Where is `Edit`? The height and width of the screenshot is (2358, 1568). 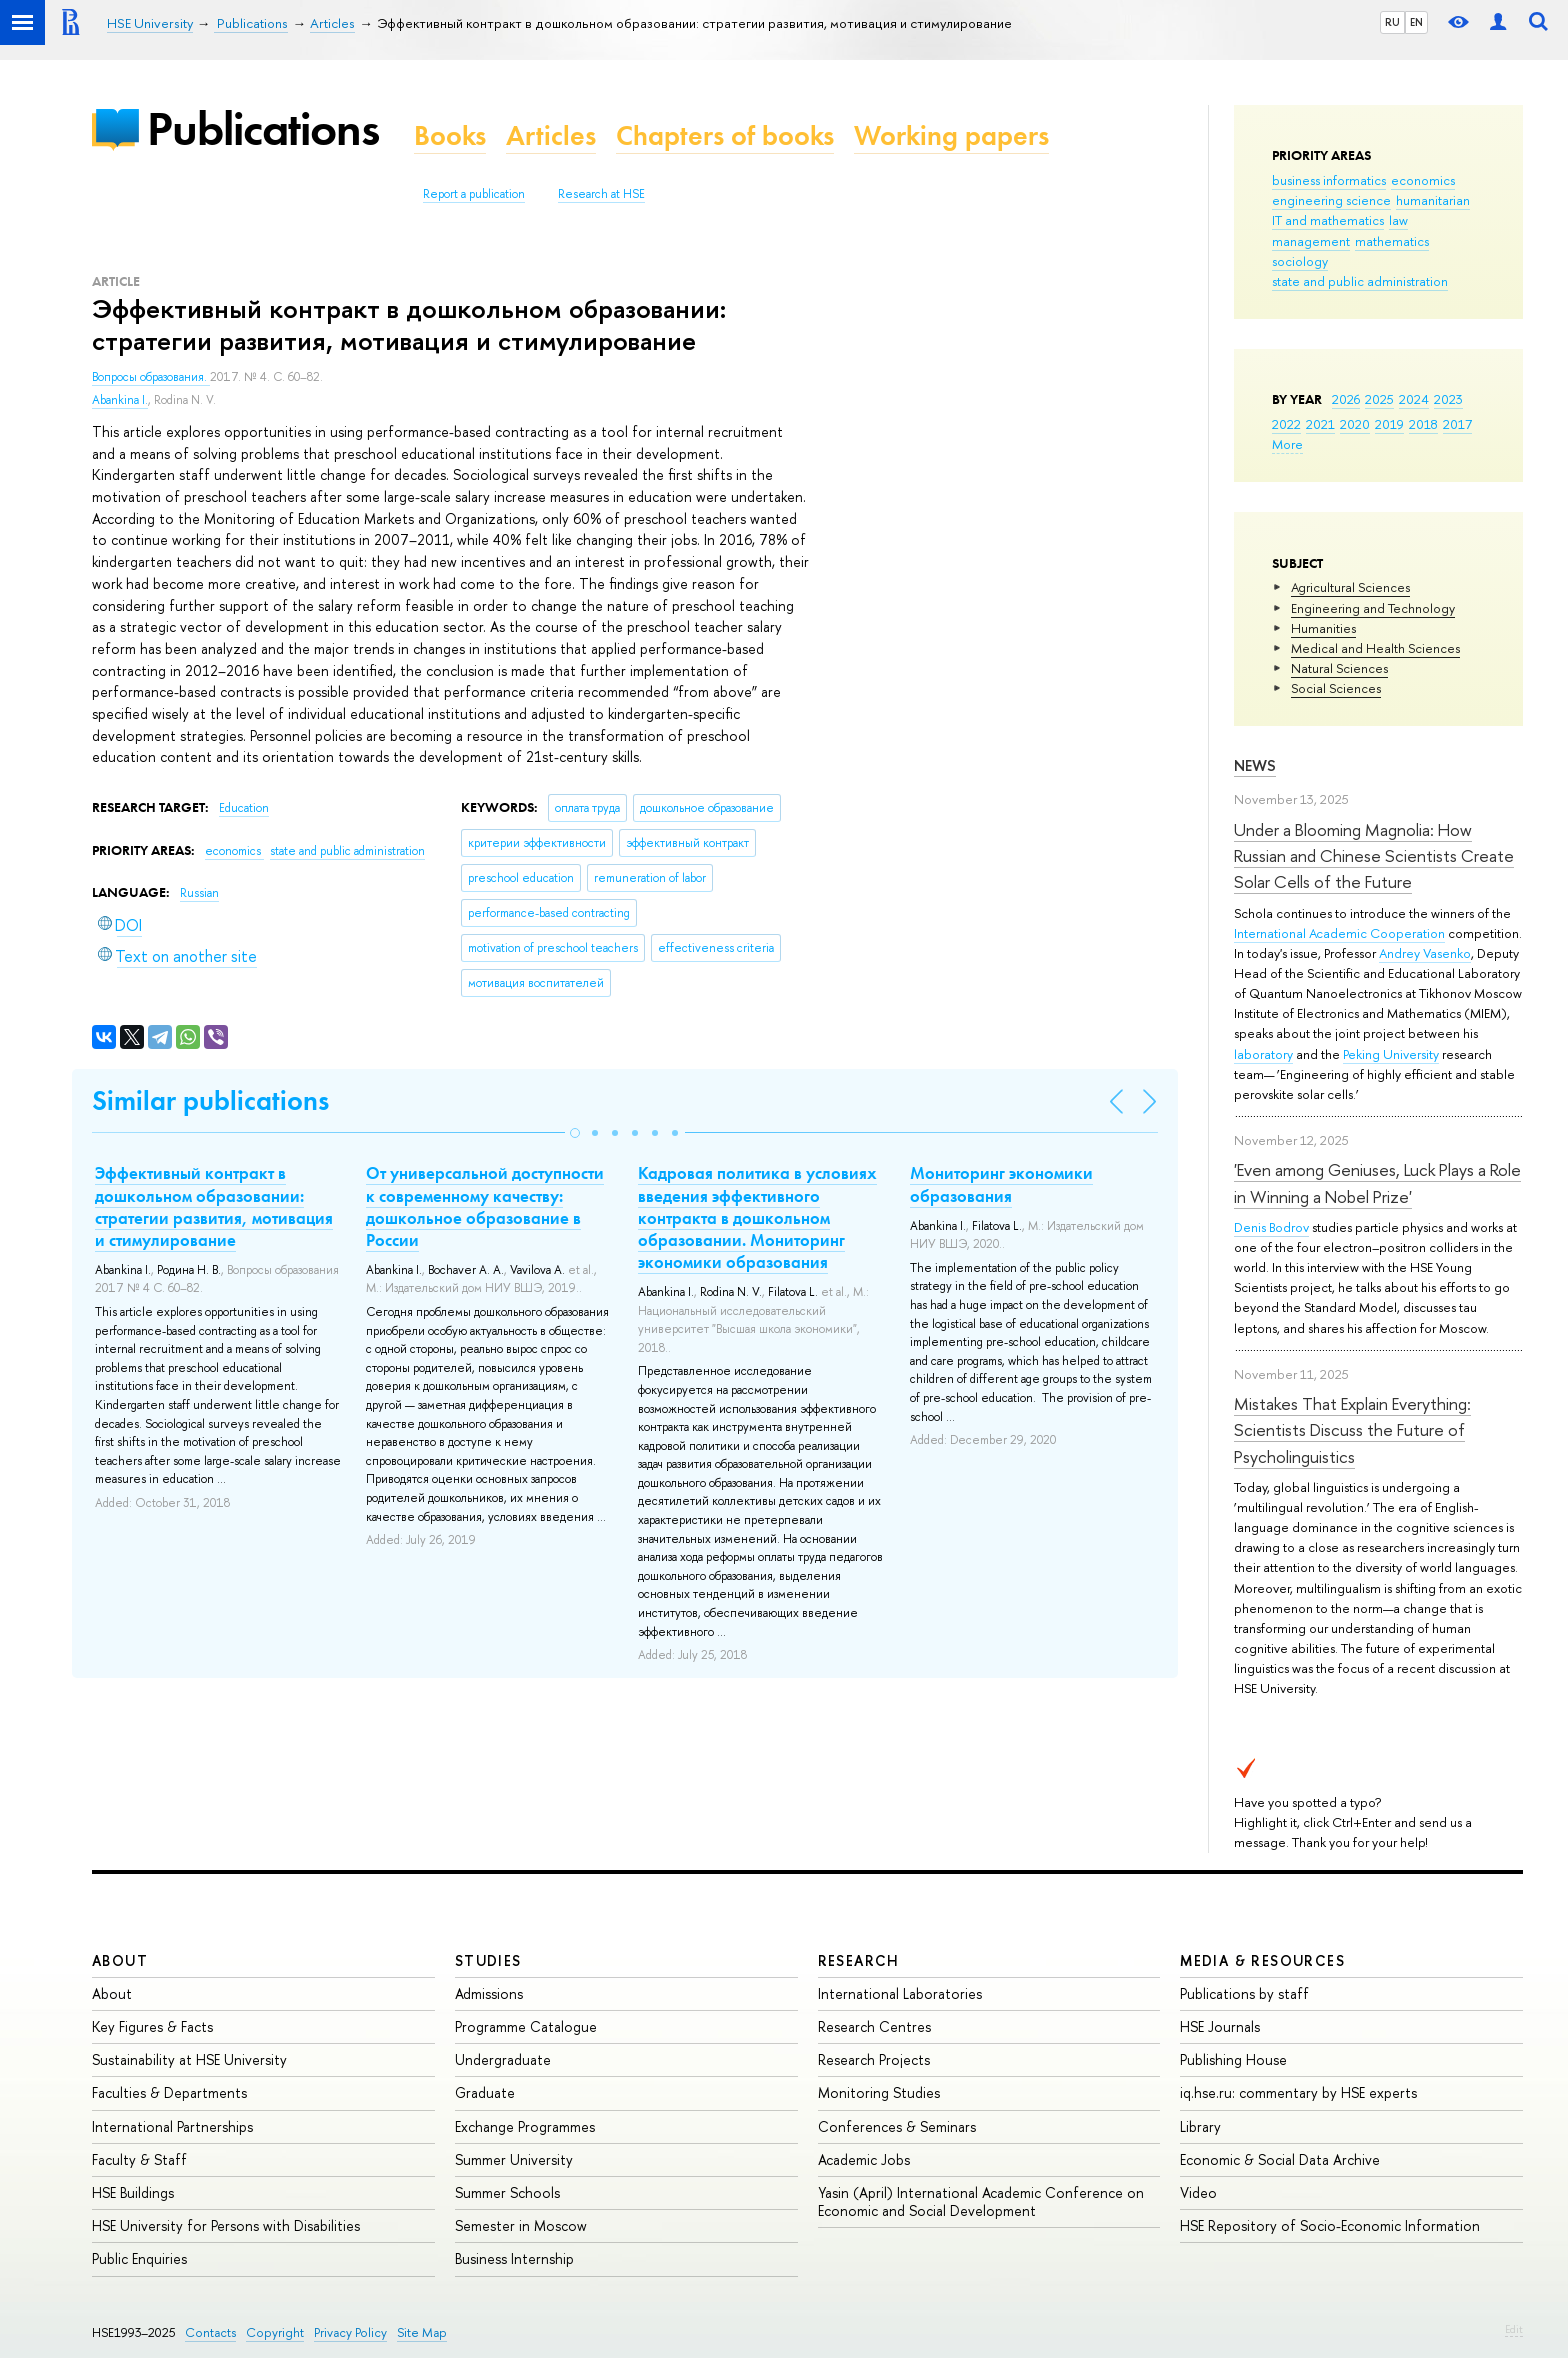
Edit is located at coordinates (1514, 2329).